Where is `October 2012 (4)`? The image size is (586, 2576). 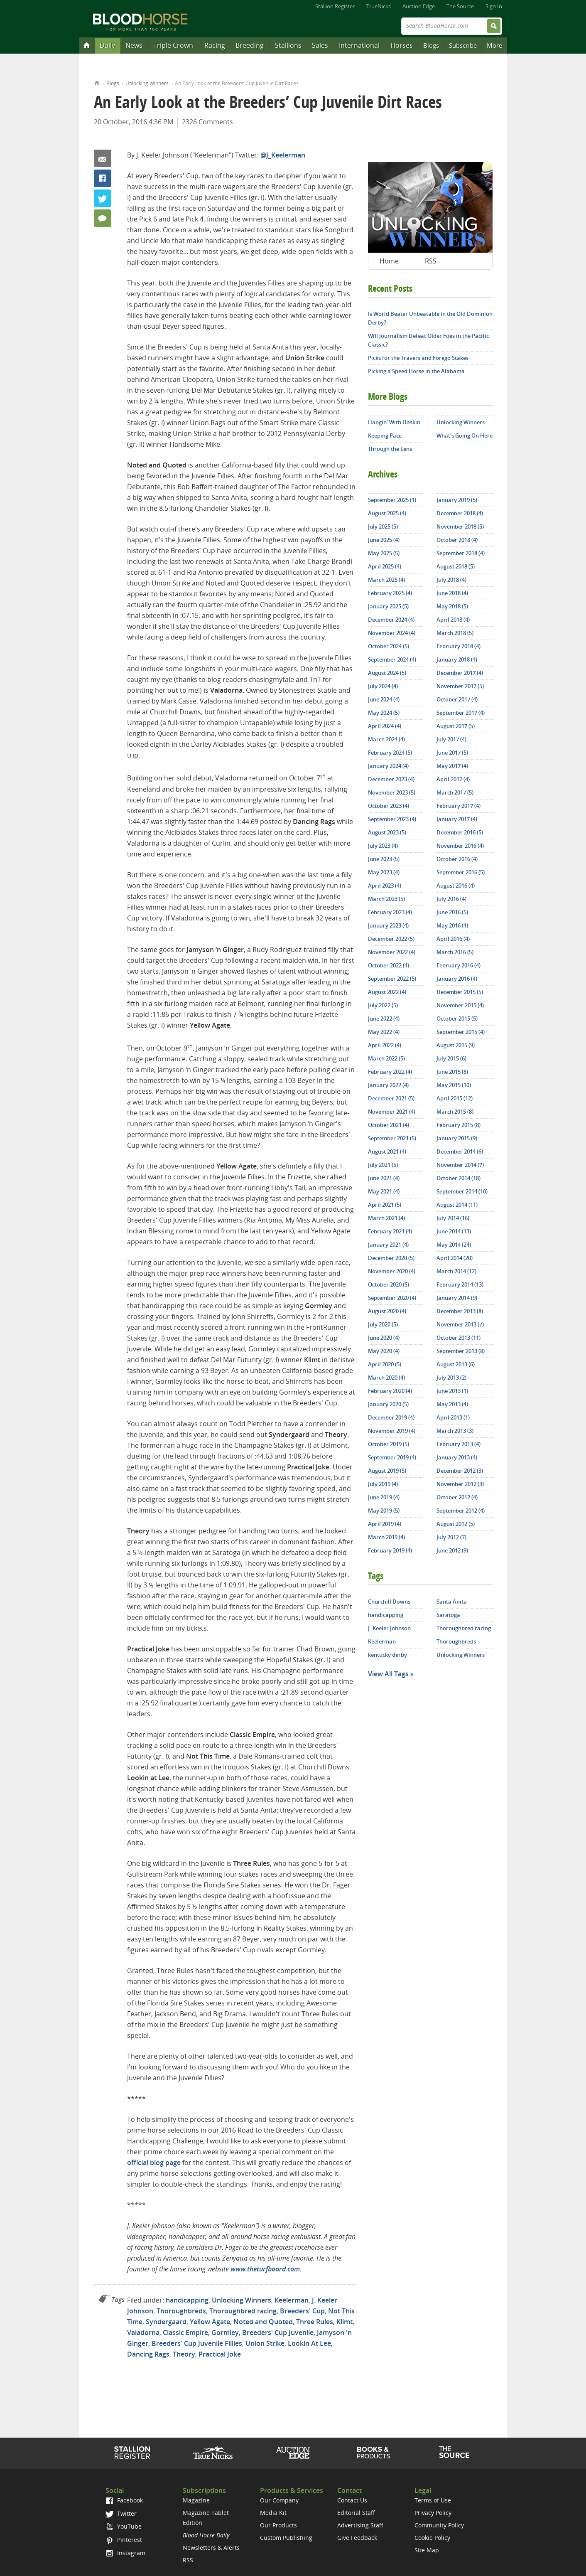
October 2012 (4) is located at coordinates (457, 1497).